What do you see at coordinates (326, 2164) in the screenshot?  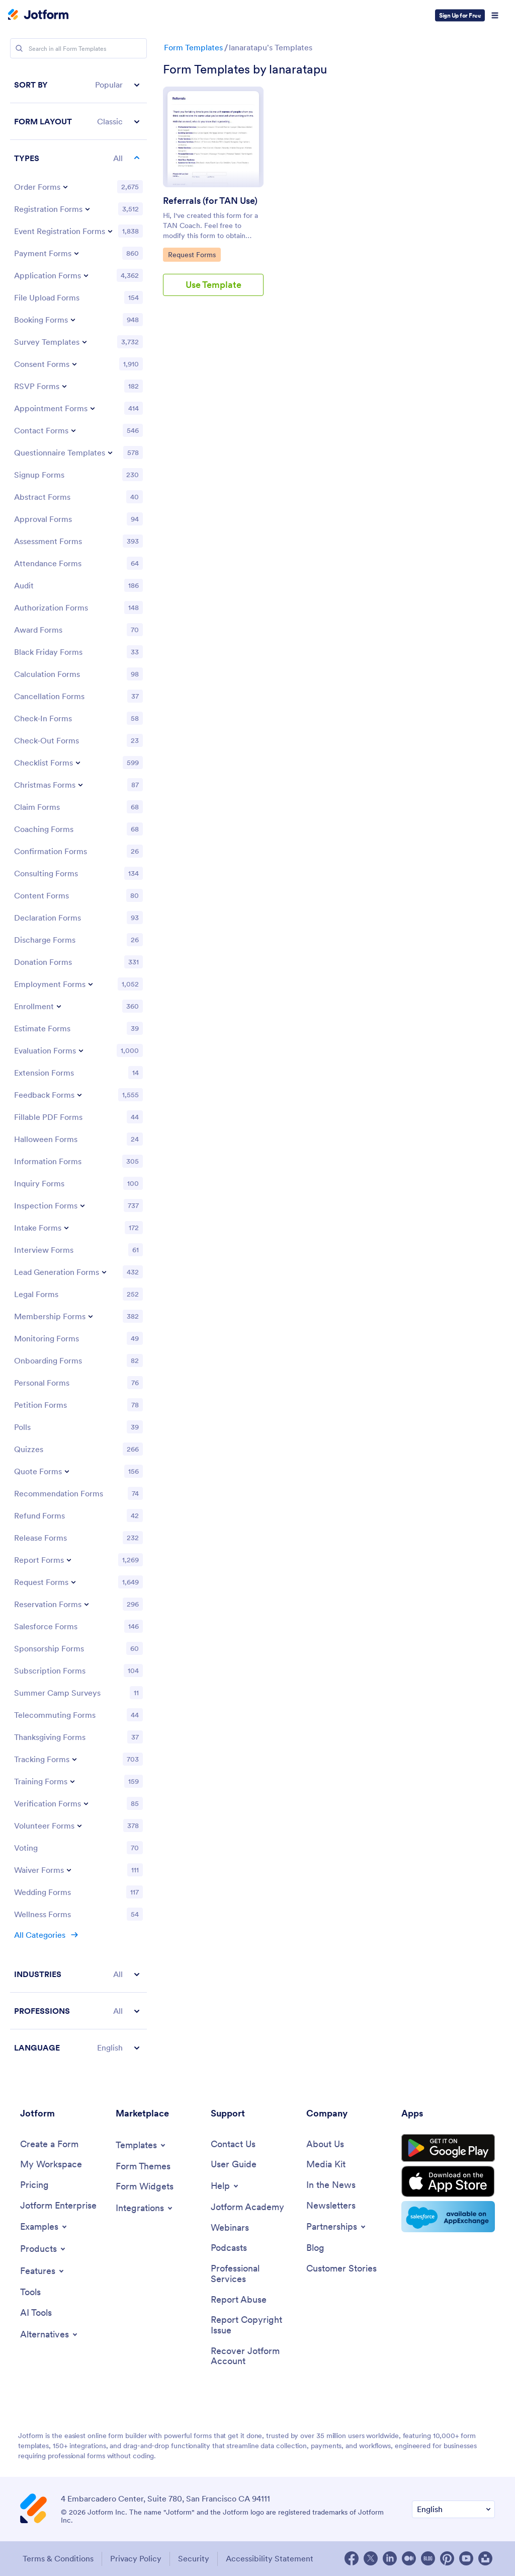 I see `[Media Kit]` at bounding box center [326, 2164].